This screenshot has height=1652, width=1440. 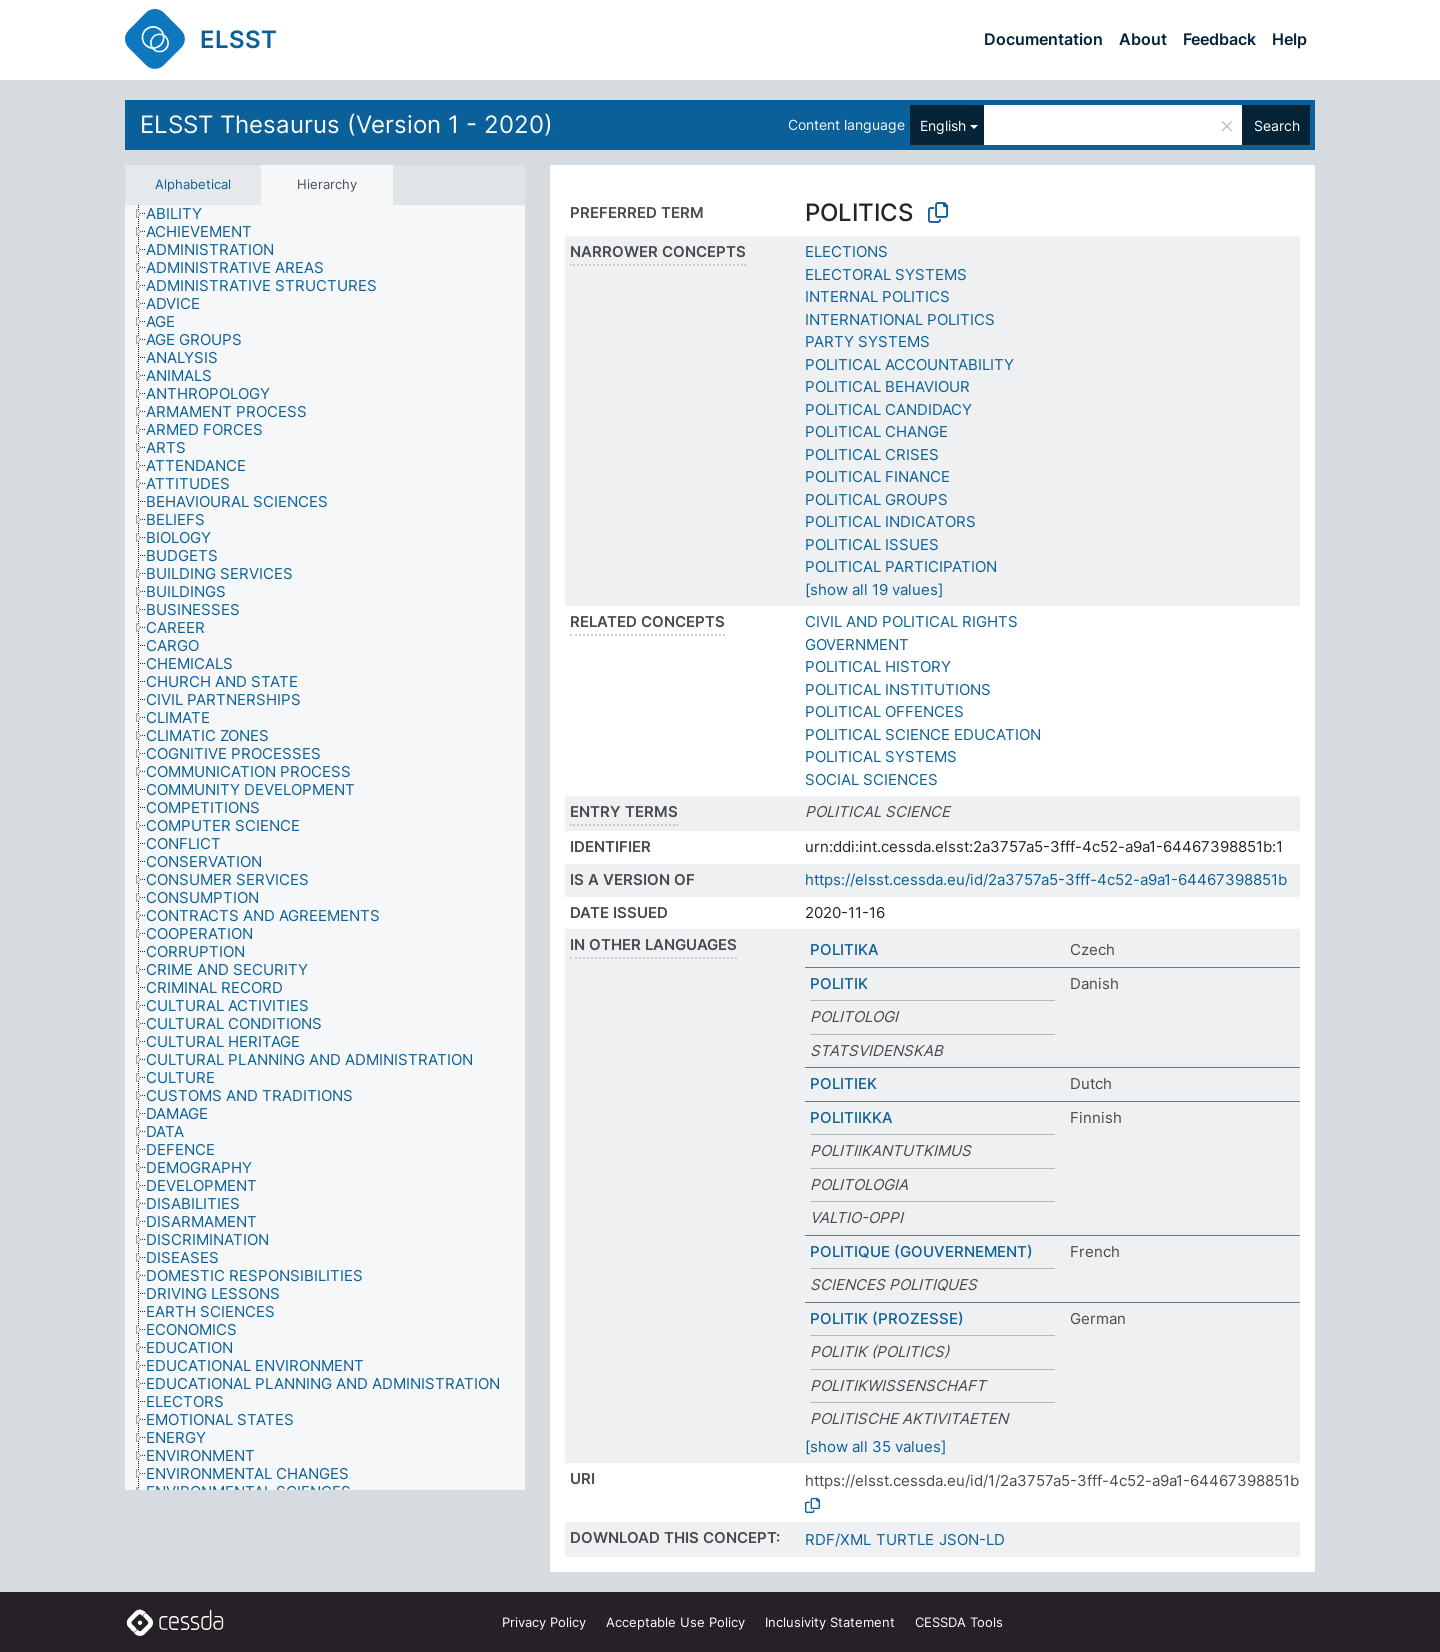 I want to click on TURTLE, so click(x=905, y=1539).